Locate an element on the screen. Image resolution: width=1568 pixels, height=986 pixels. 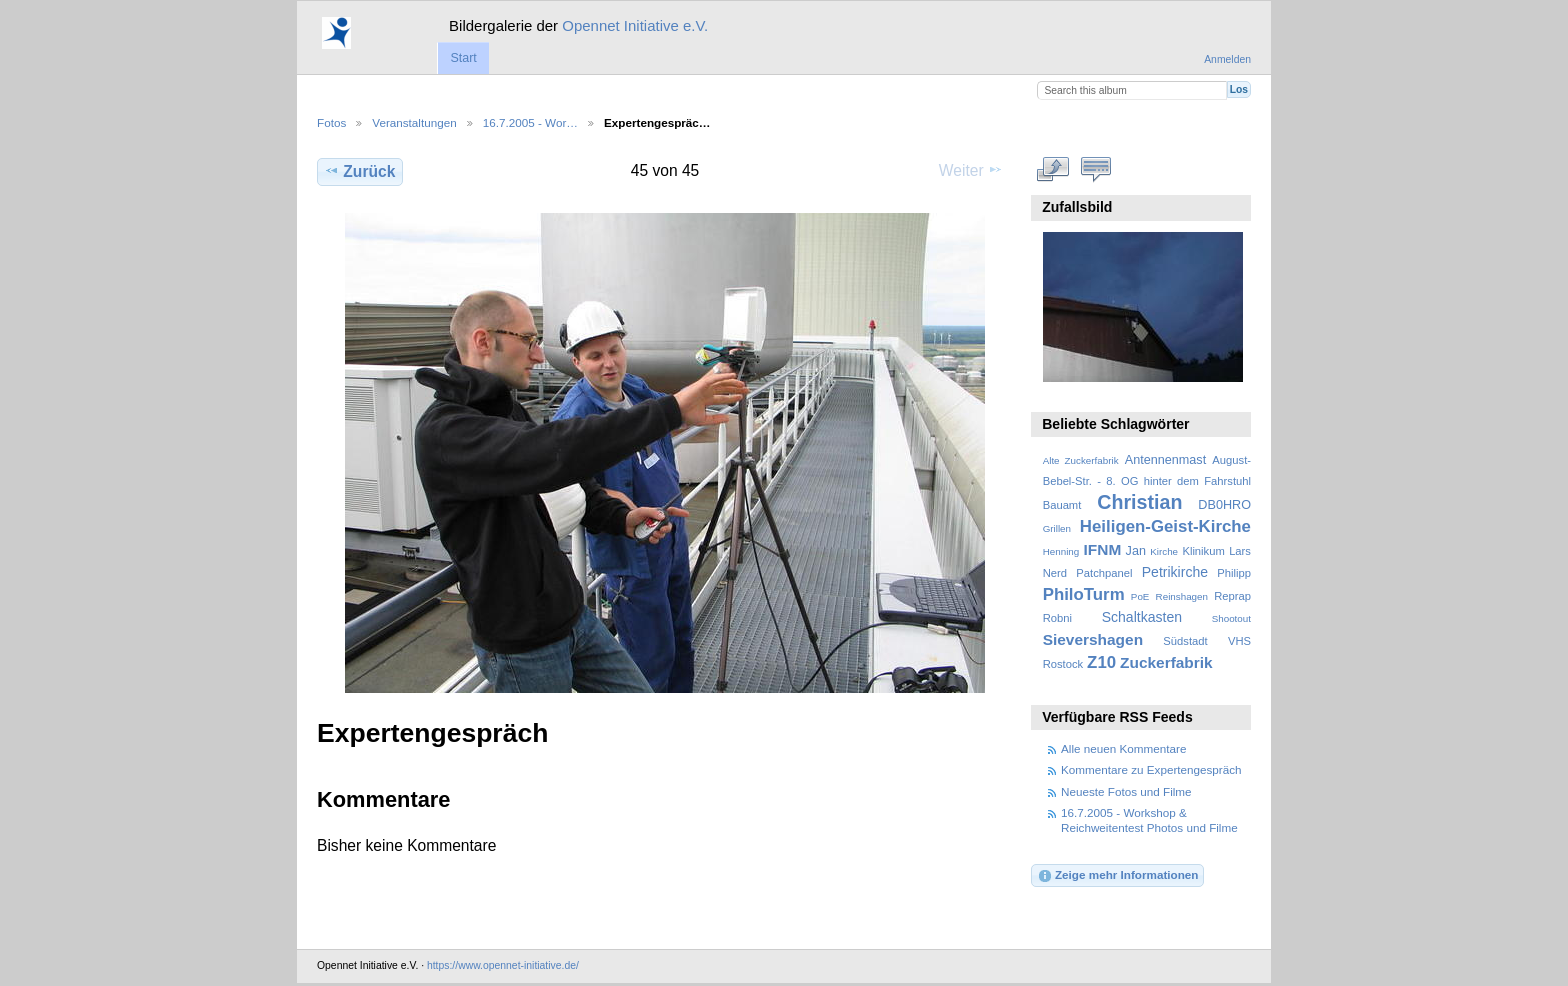
Klinikum is located at coordinates (1203, 551).